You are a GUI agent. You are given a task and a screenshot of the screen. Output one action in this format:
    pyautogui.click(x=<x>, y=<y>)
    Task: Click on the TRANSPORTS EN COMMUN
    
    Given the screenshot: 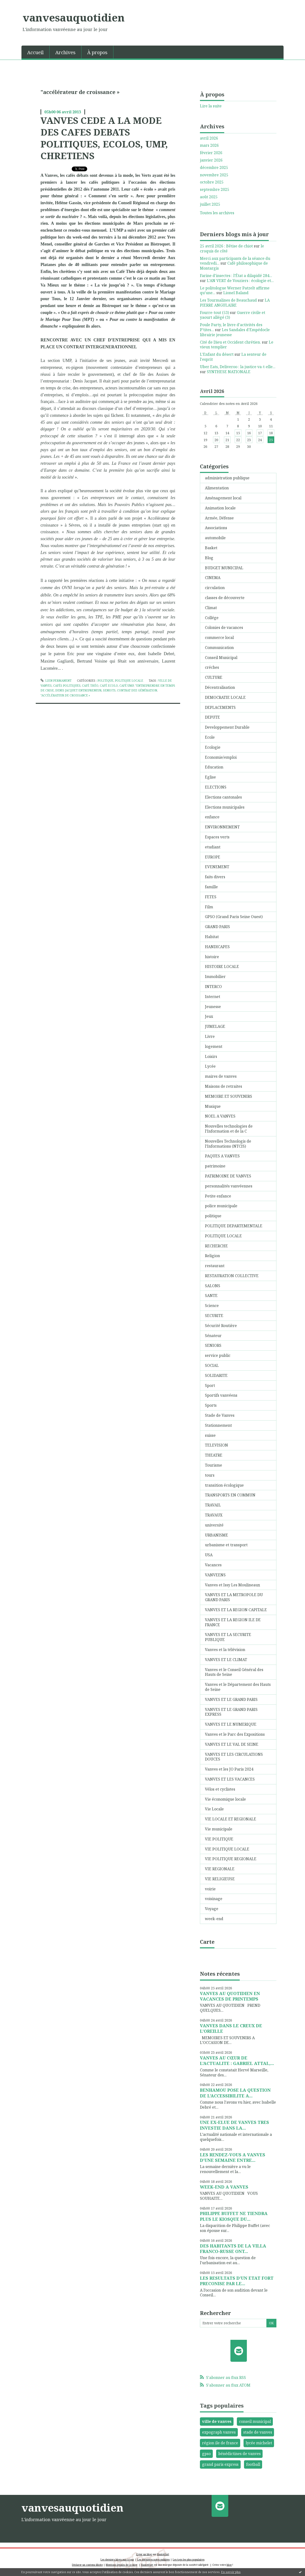 What is the action you would take?
    pyautogui.click(x=230, y=1495)
    